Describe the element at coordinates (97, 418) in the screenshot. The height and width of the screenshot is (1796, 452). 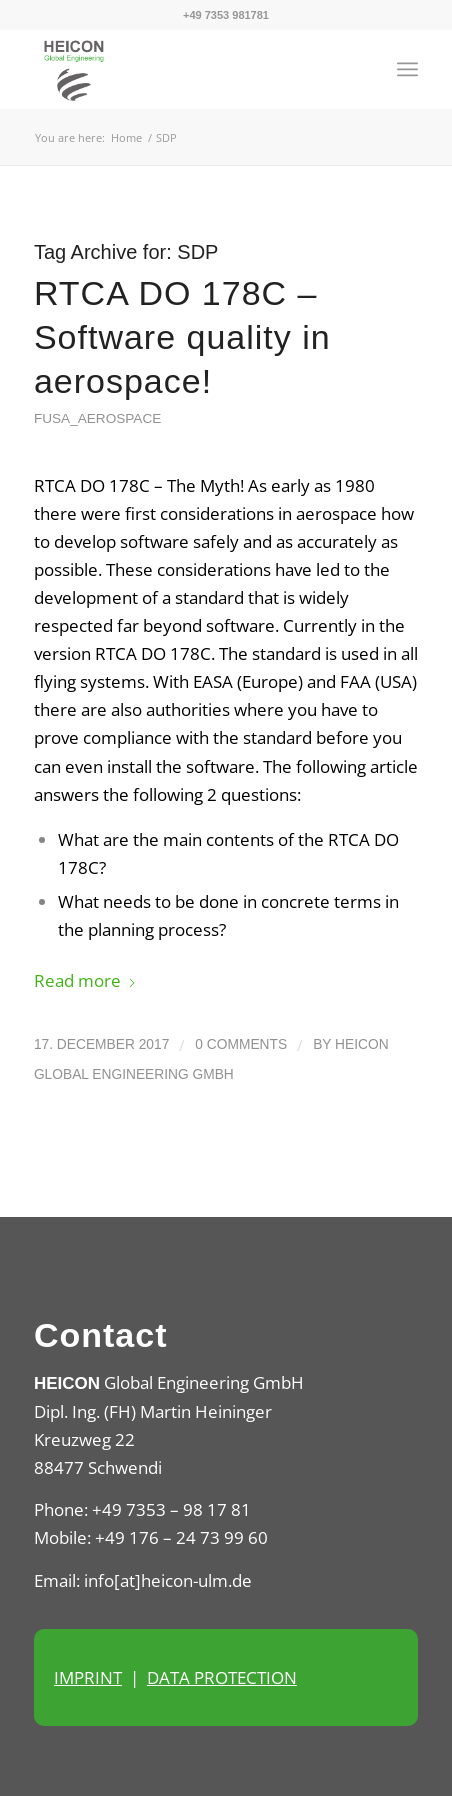
I see `FuSa_Aerospace` at that location.